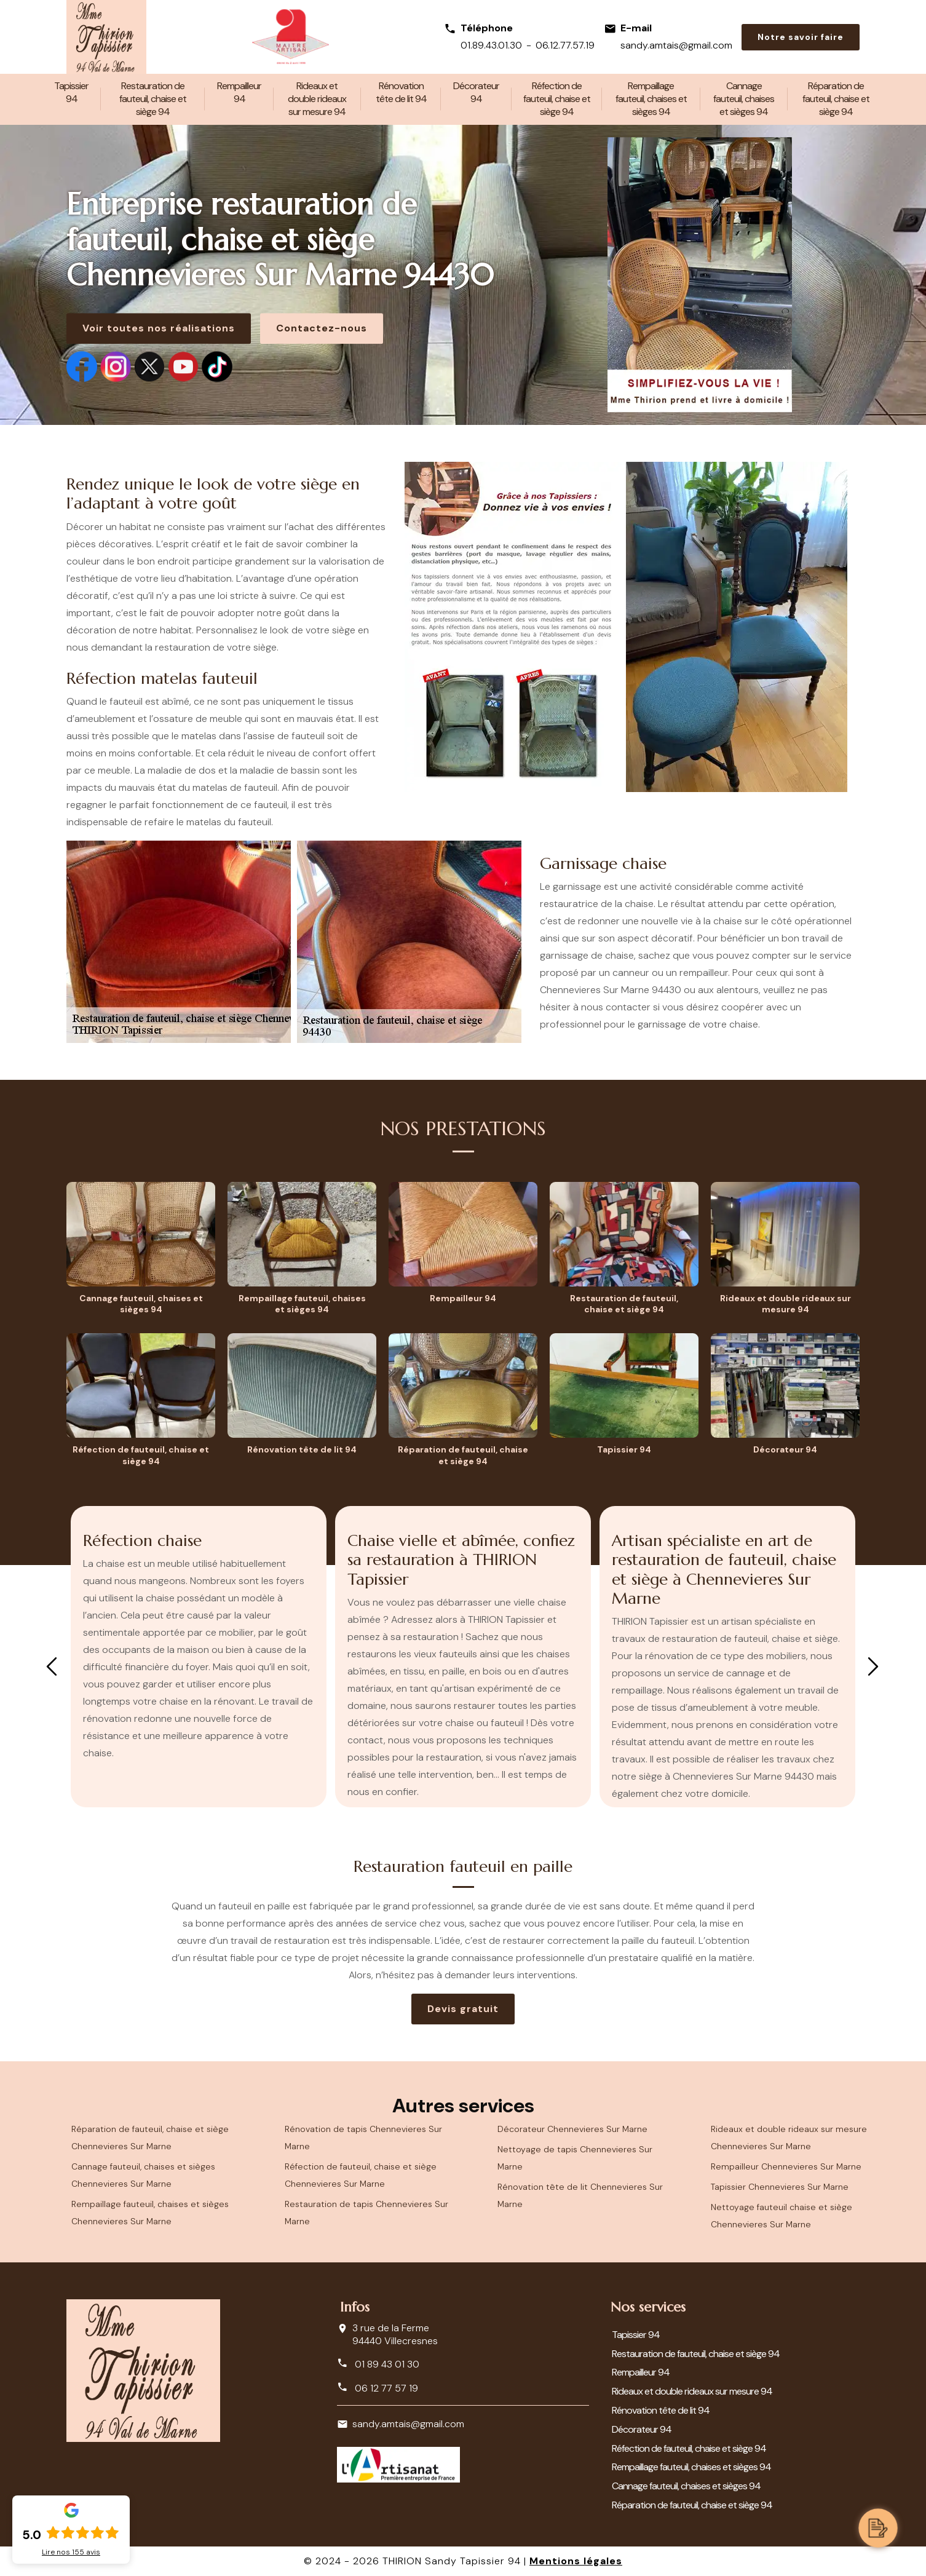 The width and height of the screenshot is (926, 2576). I want to click on Devis gratuit, so click(463, 2008).